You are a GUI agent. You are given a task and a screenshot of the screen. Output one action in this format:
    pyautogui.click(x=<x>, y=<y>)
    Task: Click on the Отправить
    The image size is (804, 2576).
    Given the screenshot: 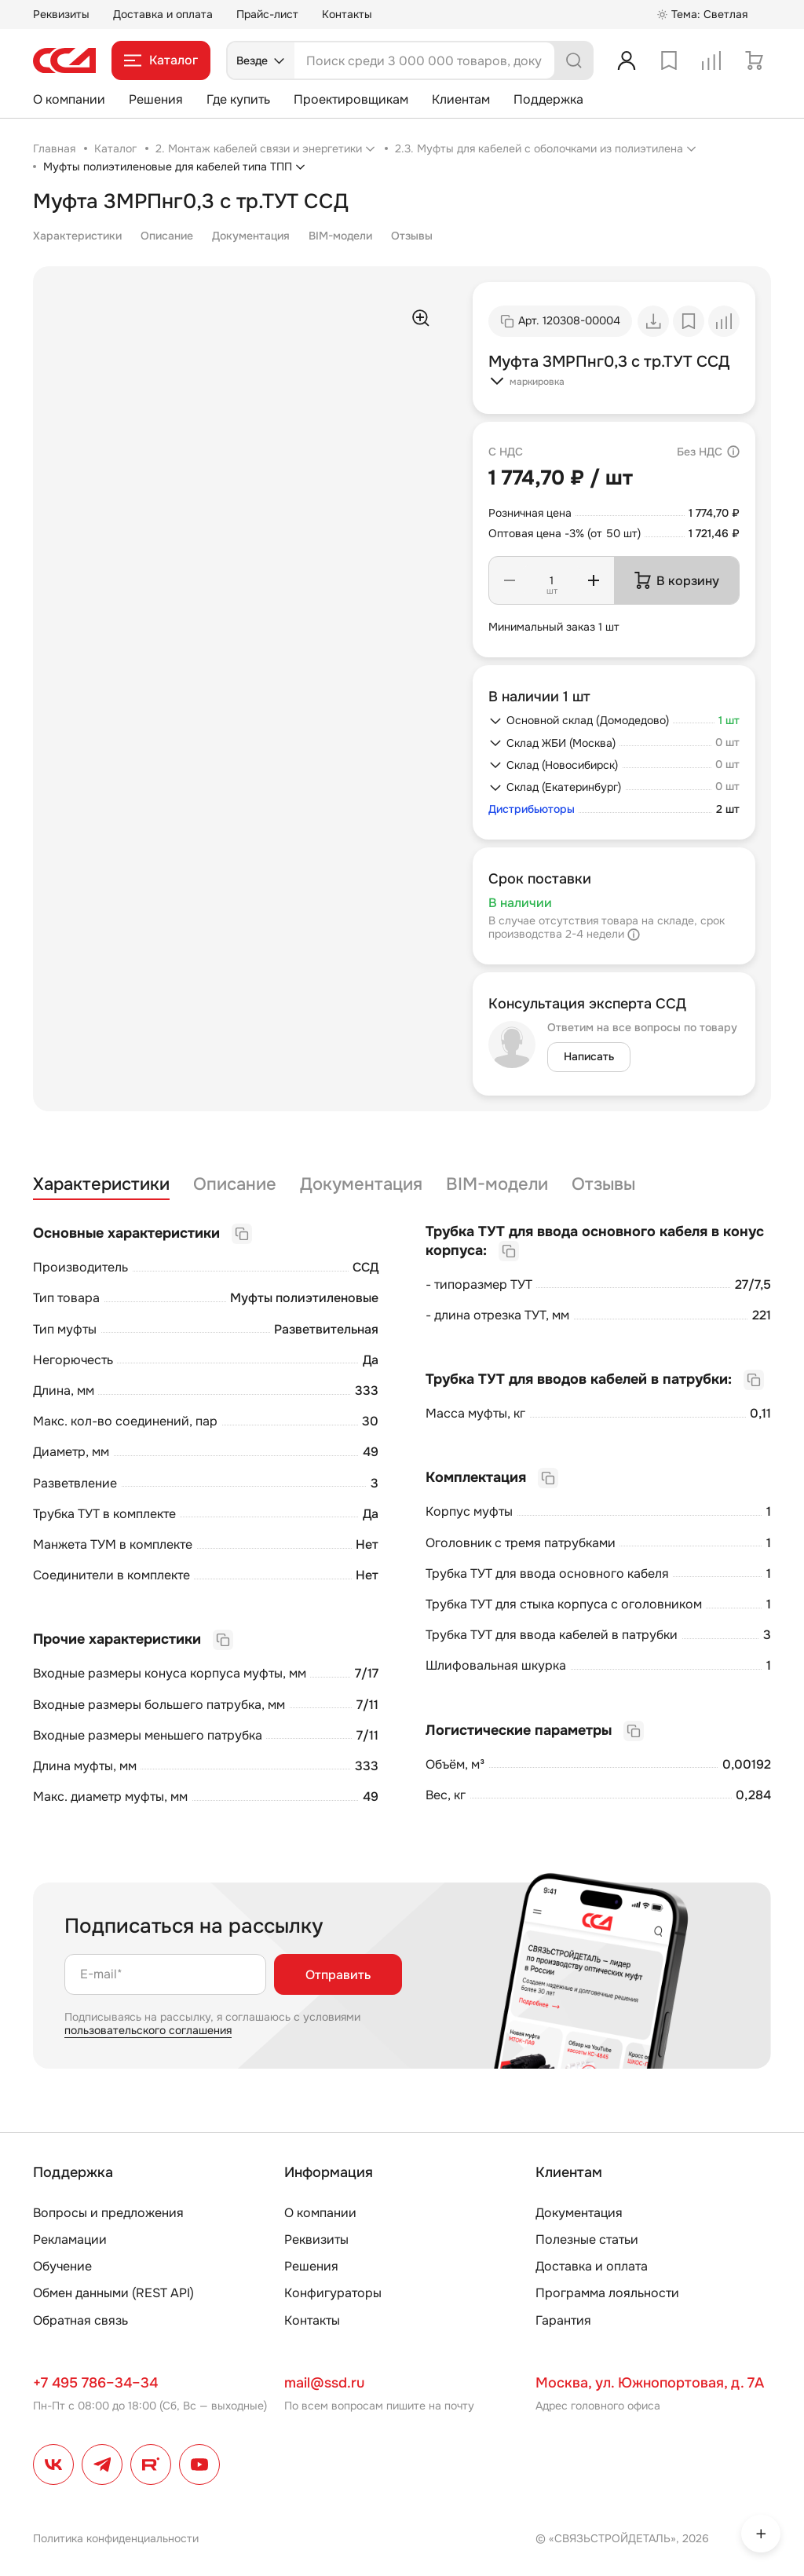 What is the action you would take?
    pyautogui.click(x=338, y=1975)
    